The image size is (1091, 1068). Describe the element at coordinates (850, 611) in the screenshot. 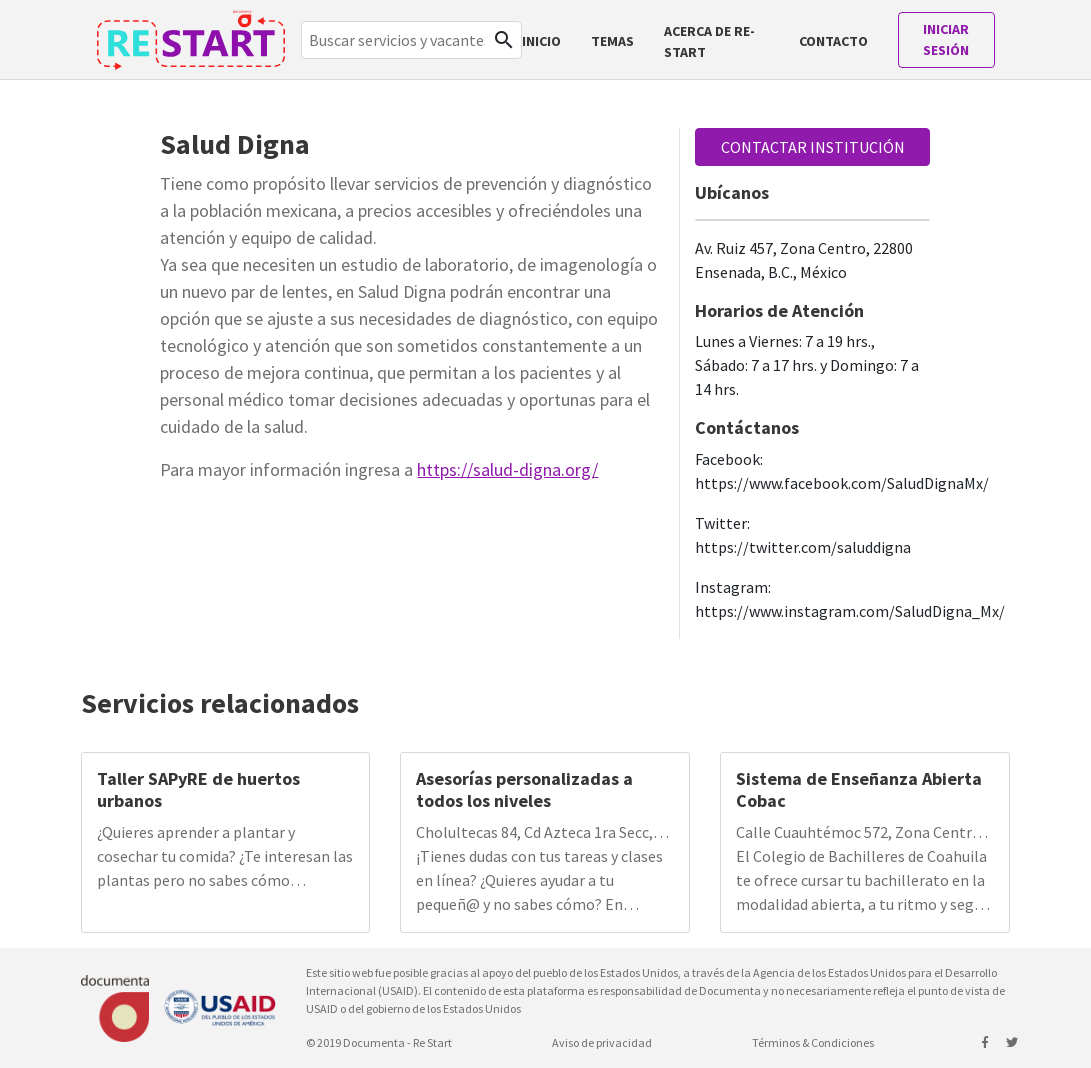

I see `https://www.instagram.com/SaludDigna_Mx/` at that location.